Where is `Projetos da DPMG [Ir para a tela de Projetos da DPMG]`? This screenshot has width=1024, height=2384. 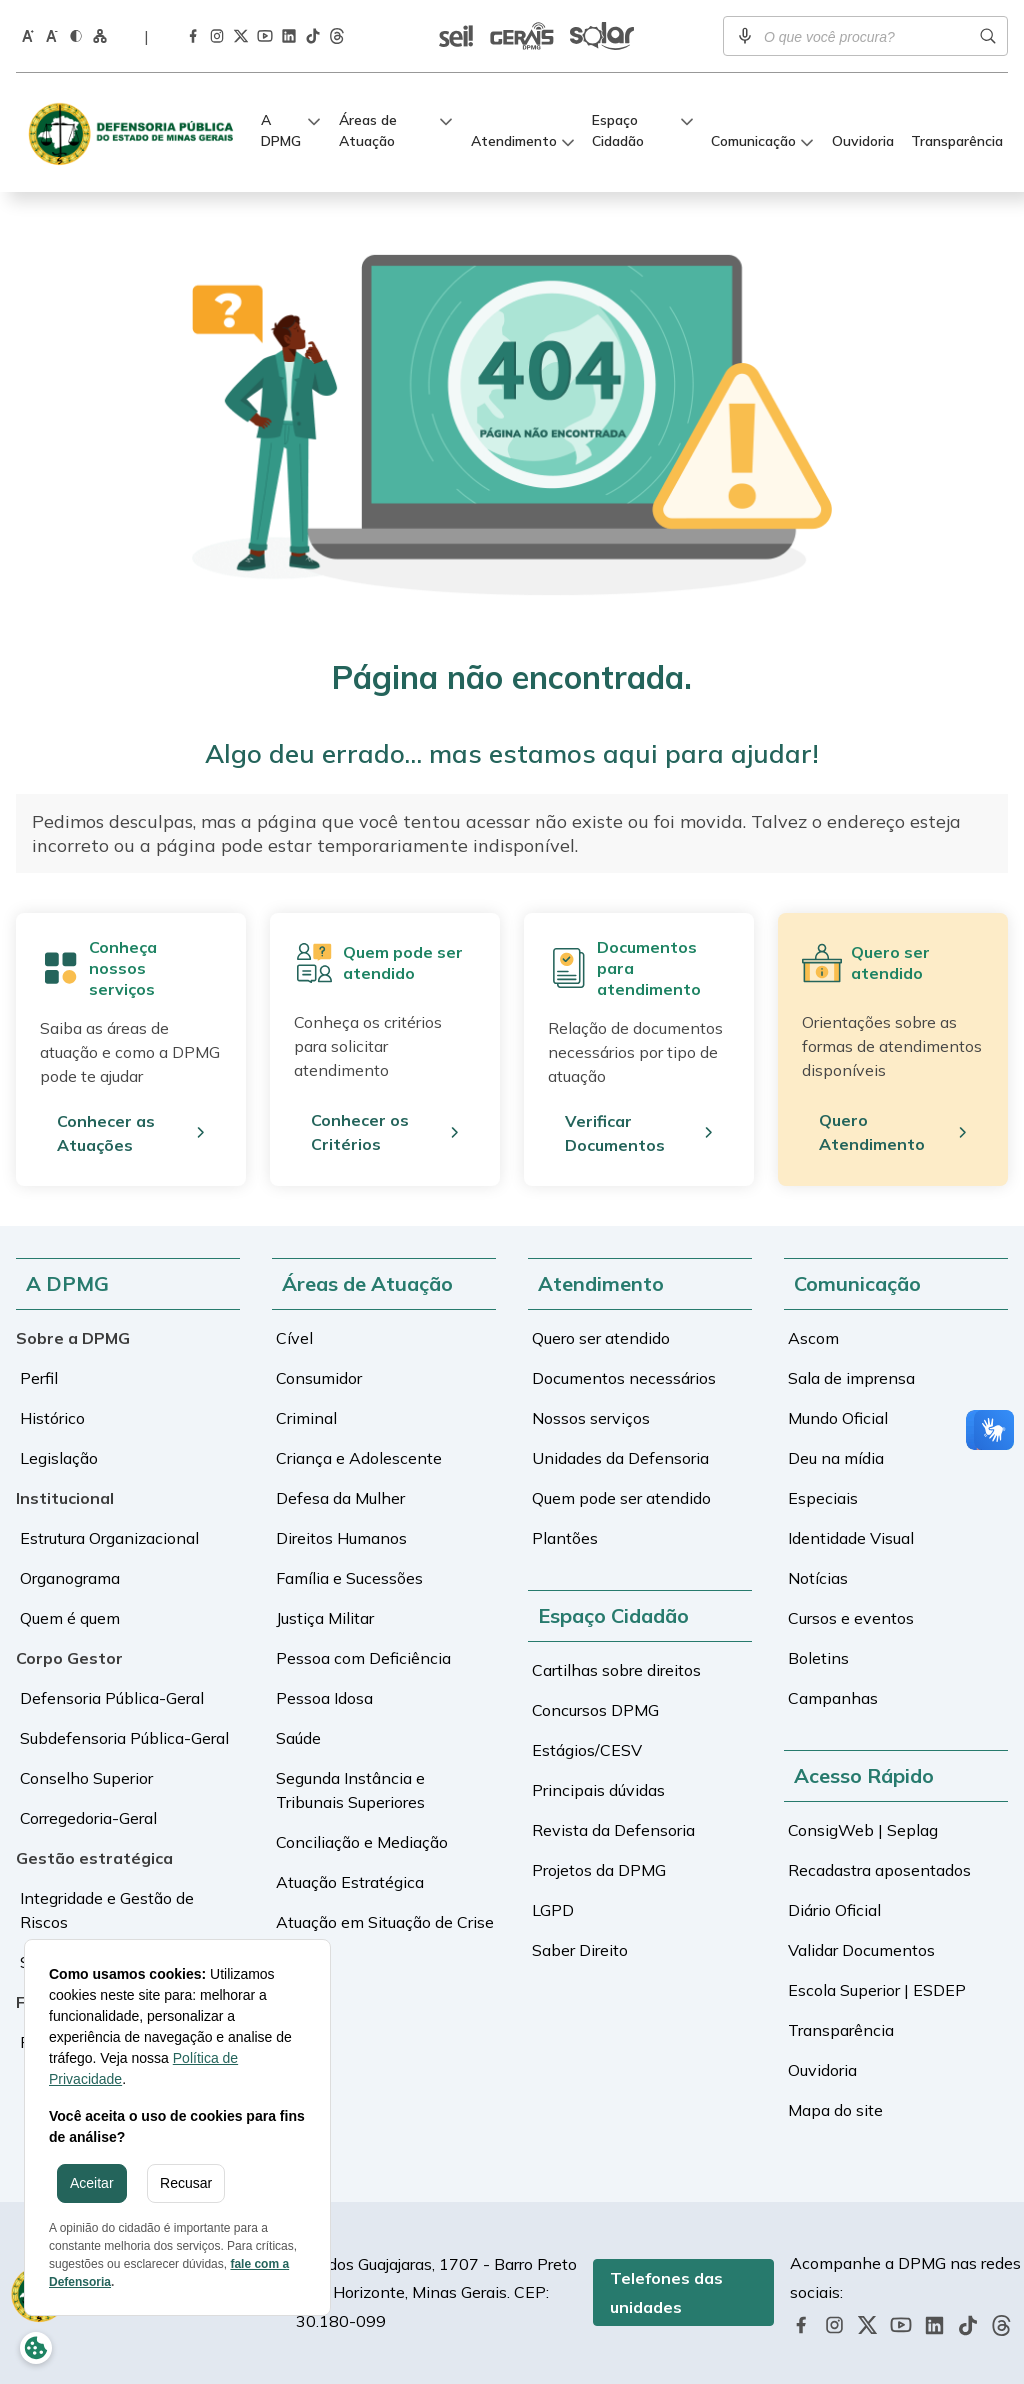
Projetos da DPMG [Ir para a tela de Projetos da DPMG] is located at coordinates (599, 1870).